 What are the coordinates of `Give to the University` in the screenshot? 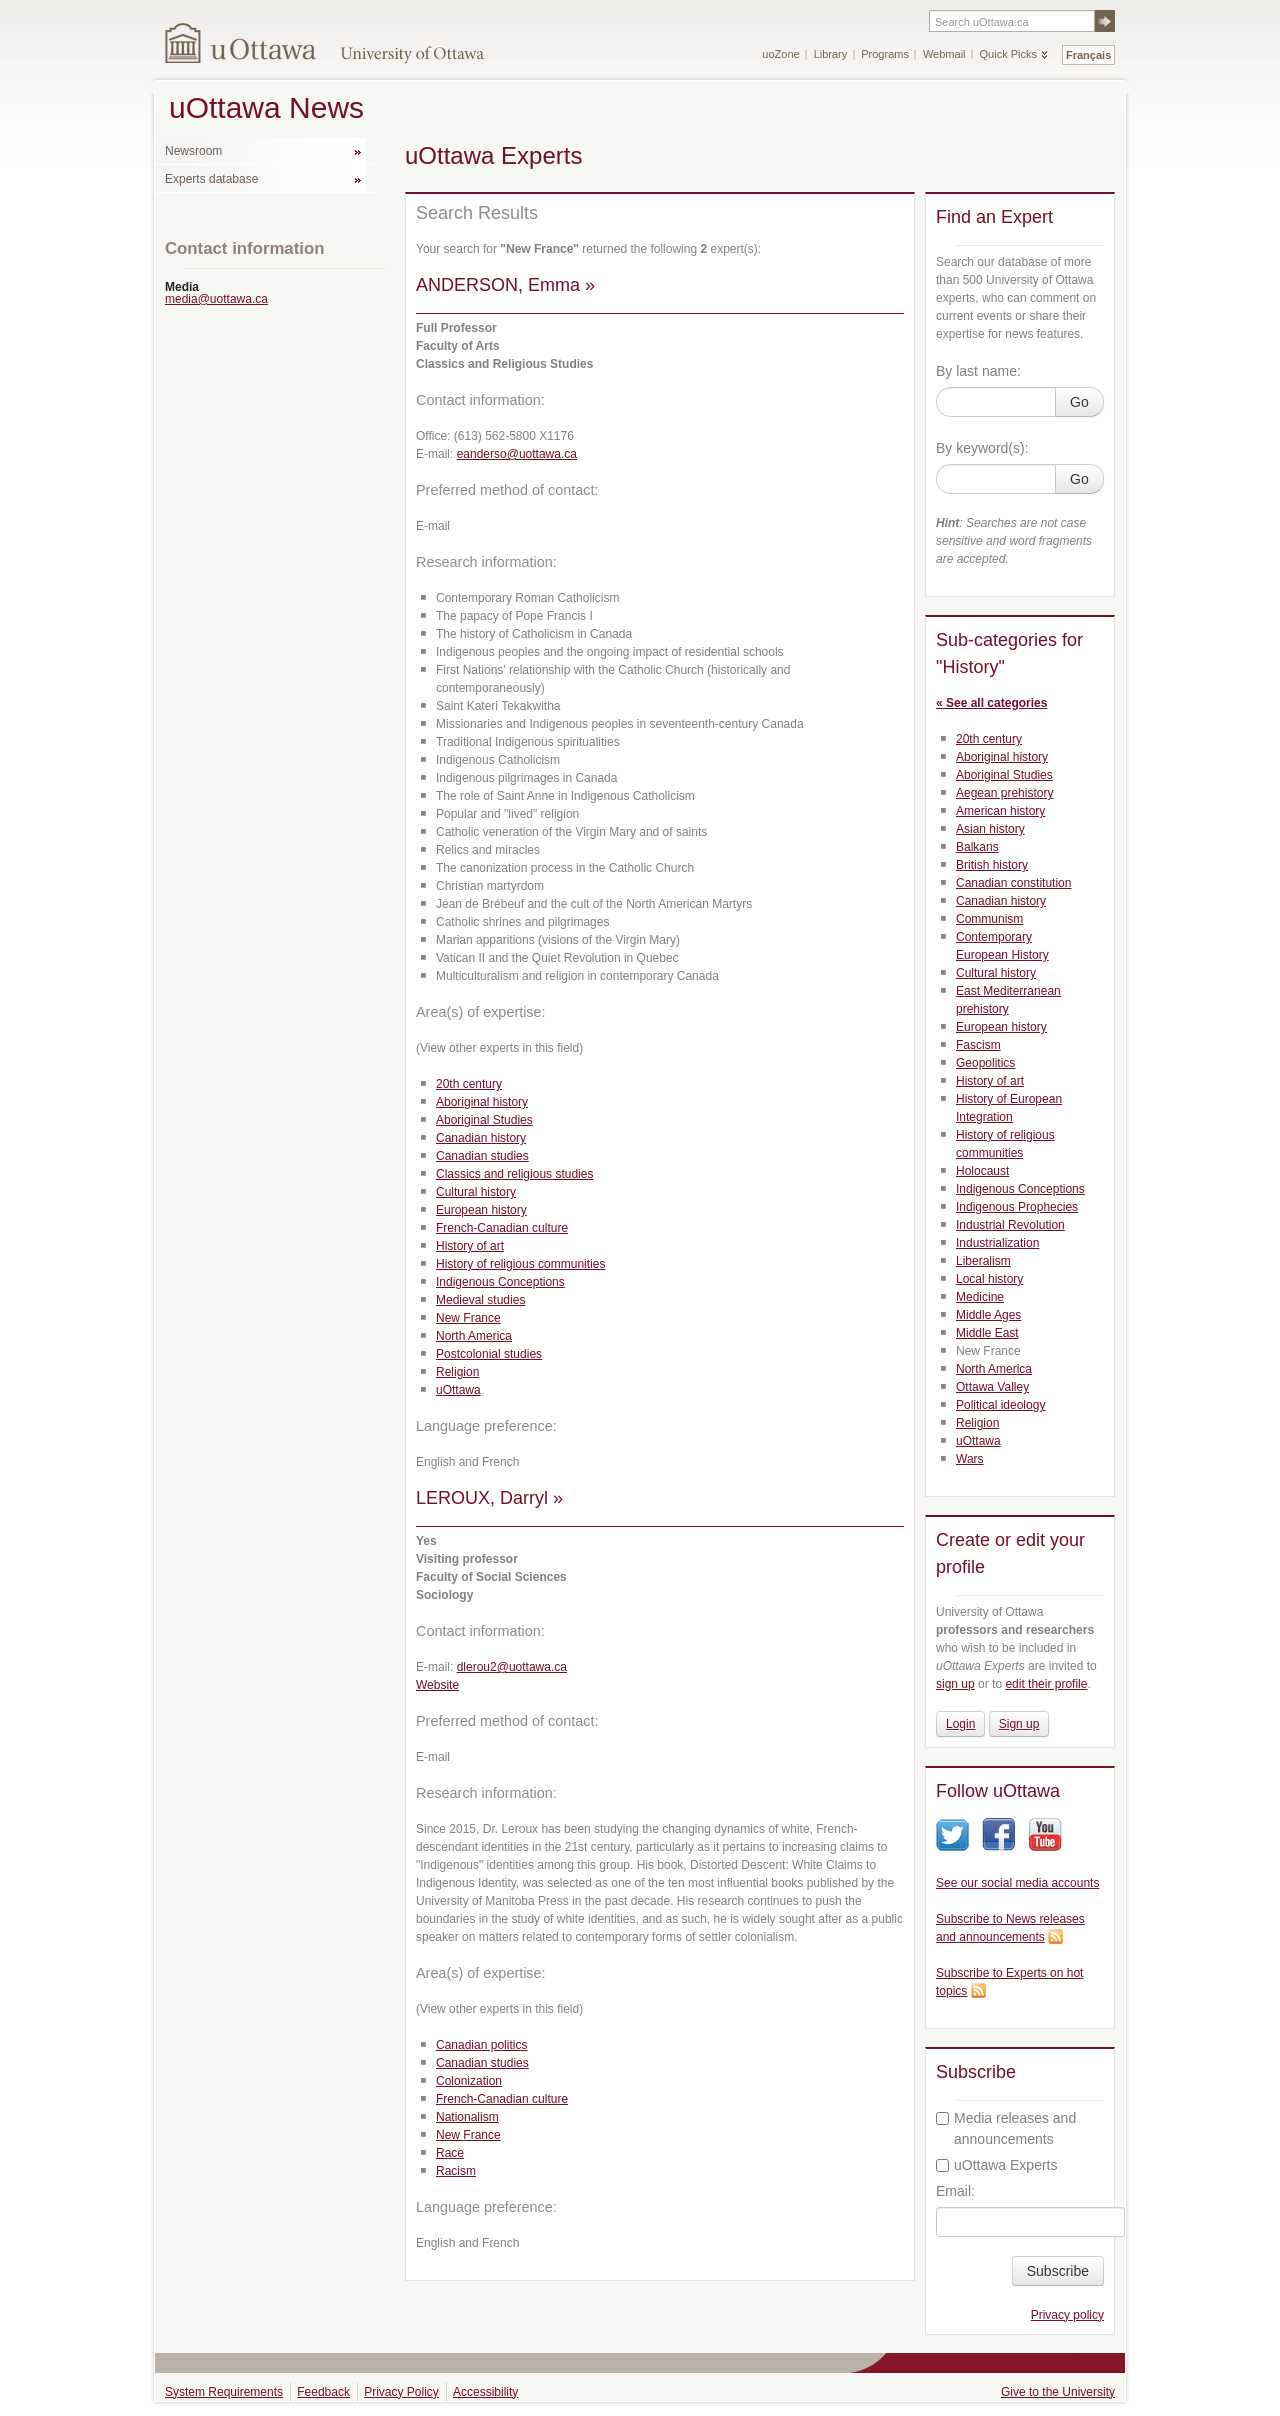 It's located at (1058, 2392).